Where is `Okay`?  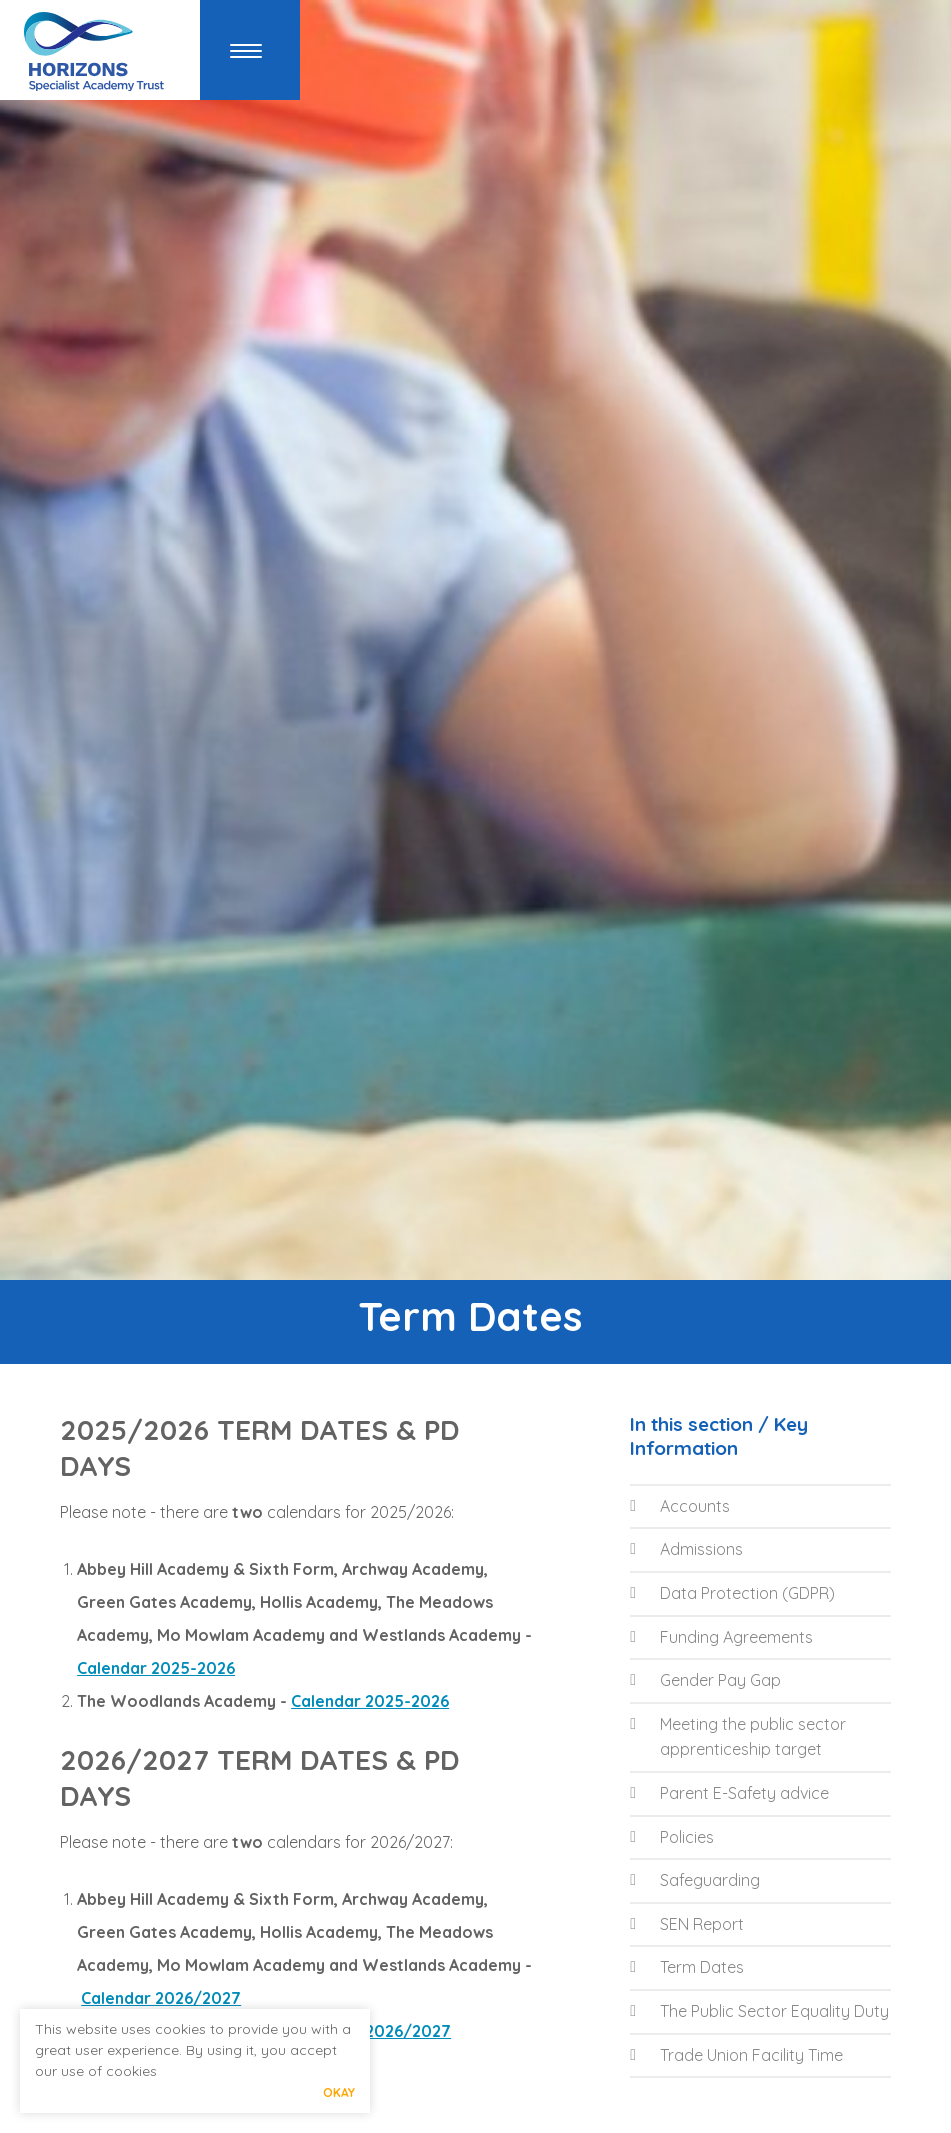
Okay is located at coordinates (339, 2092).